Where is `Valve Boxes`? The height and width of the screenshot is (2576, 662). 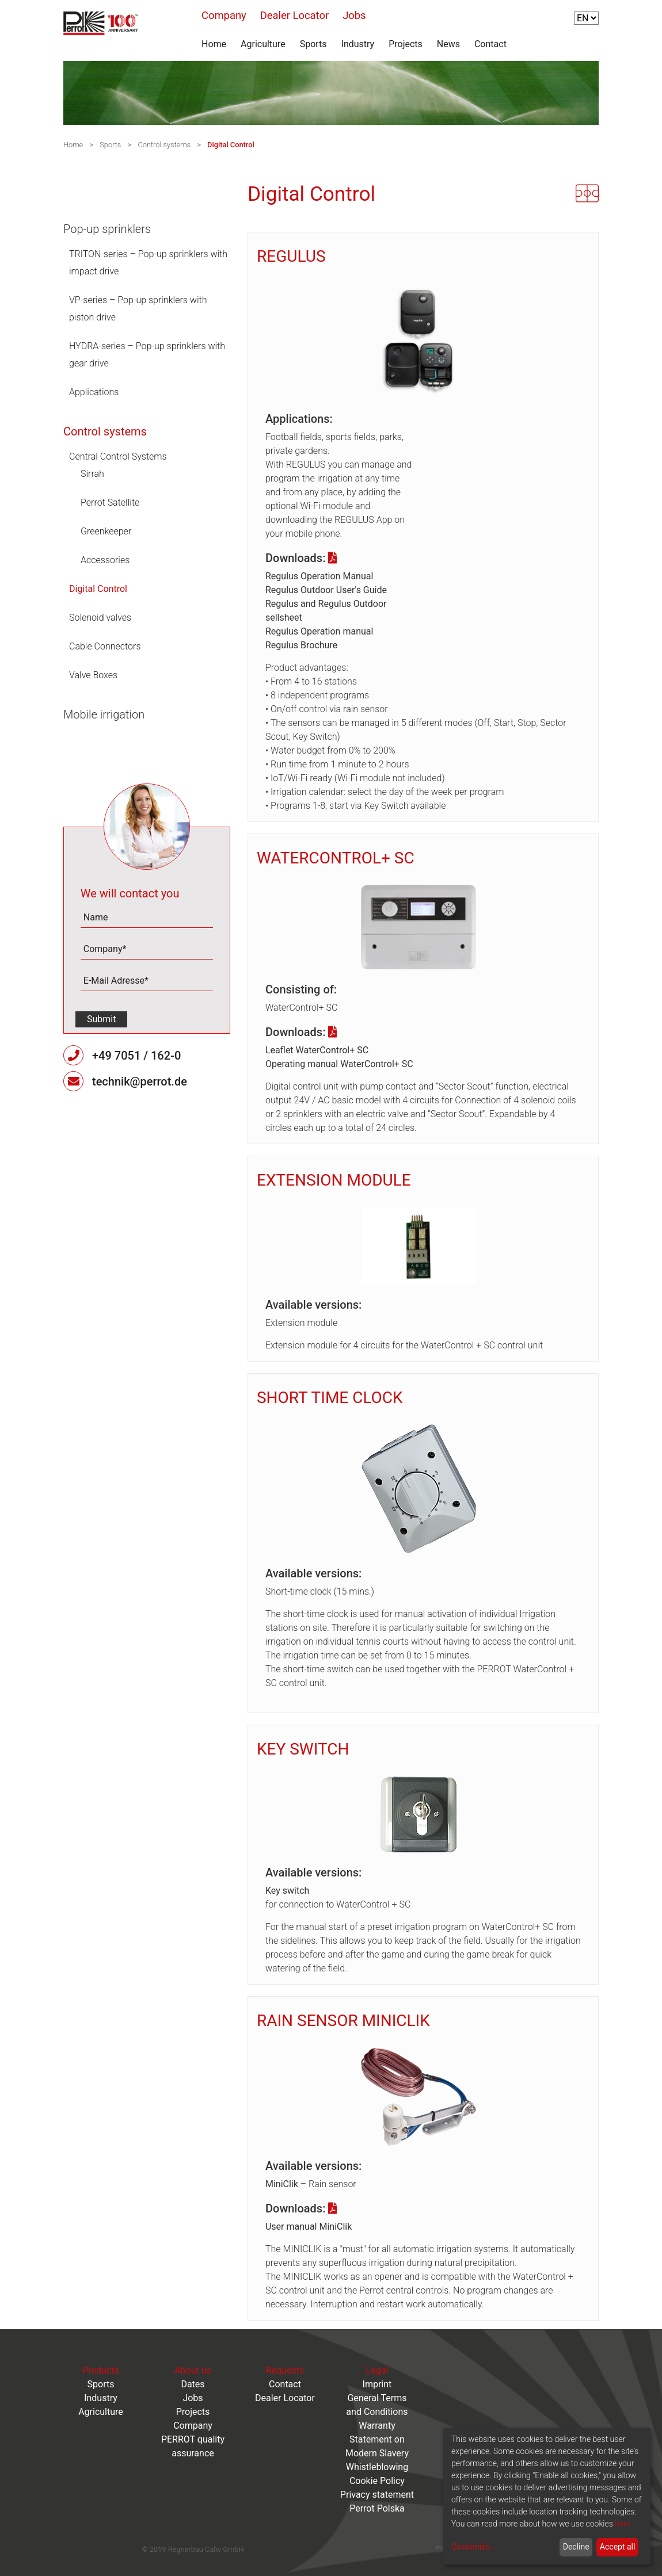 Valve Boxes is located at coordinates (93, 675).